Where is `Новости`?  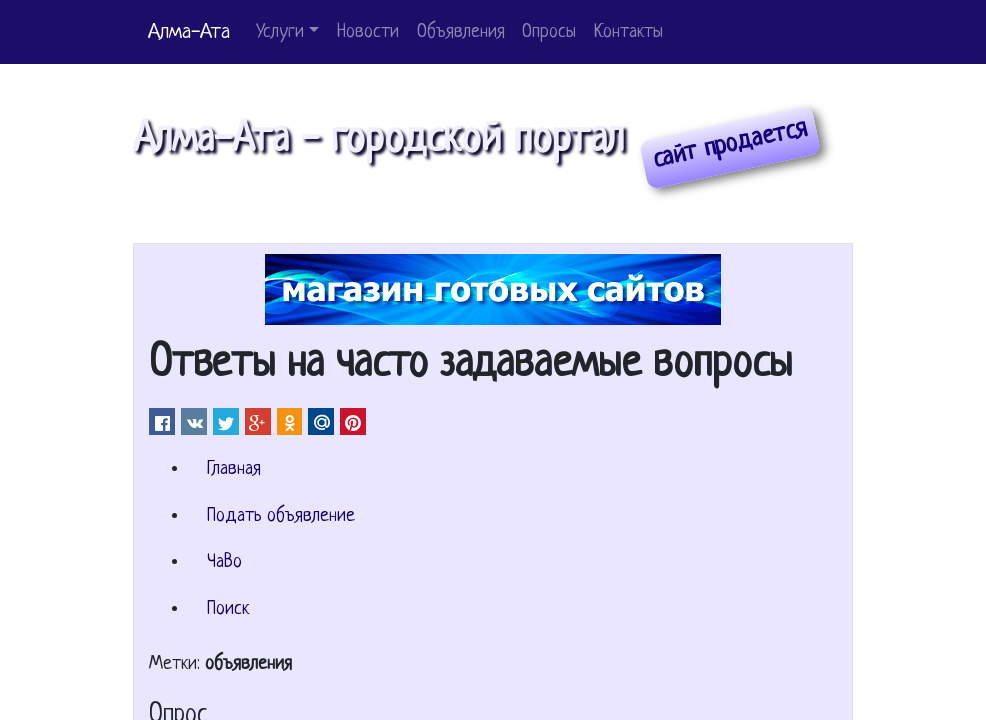
Новости is located at coordinates (368, 32).